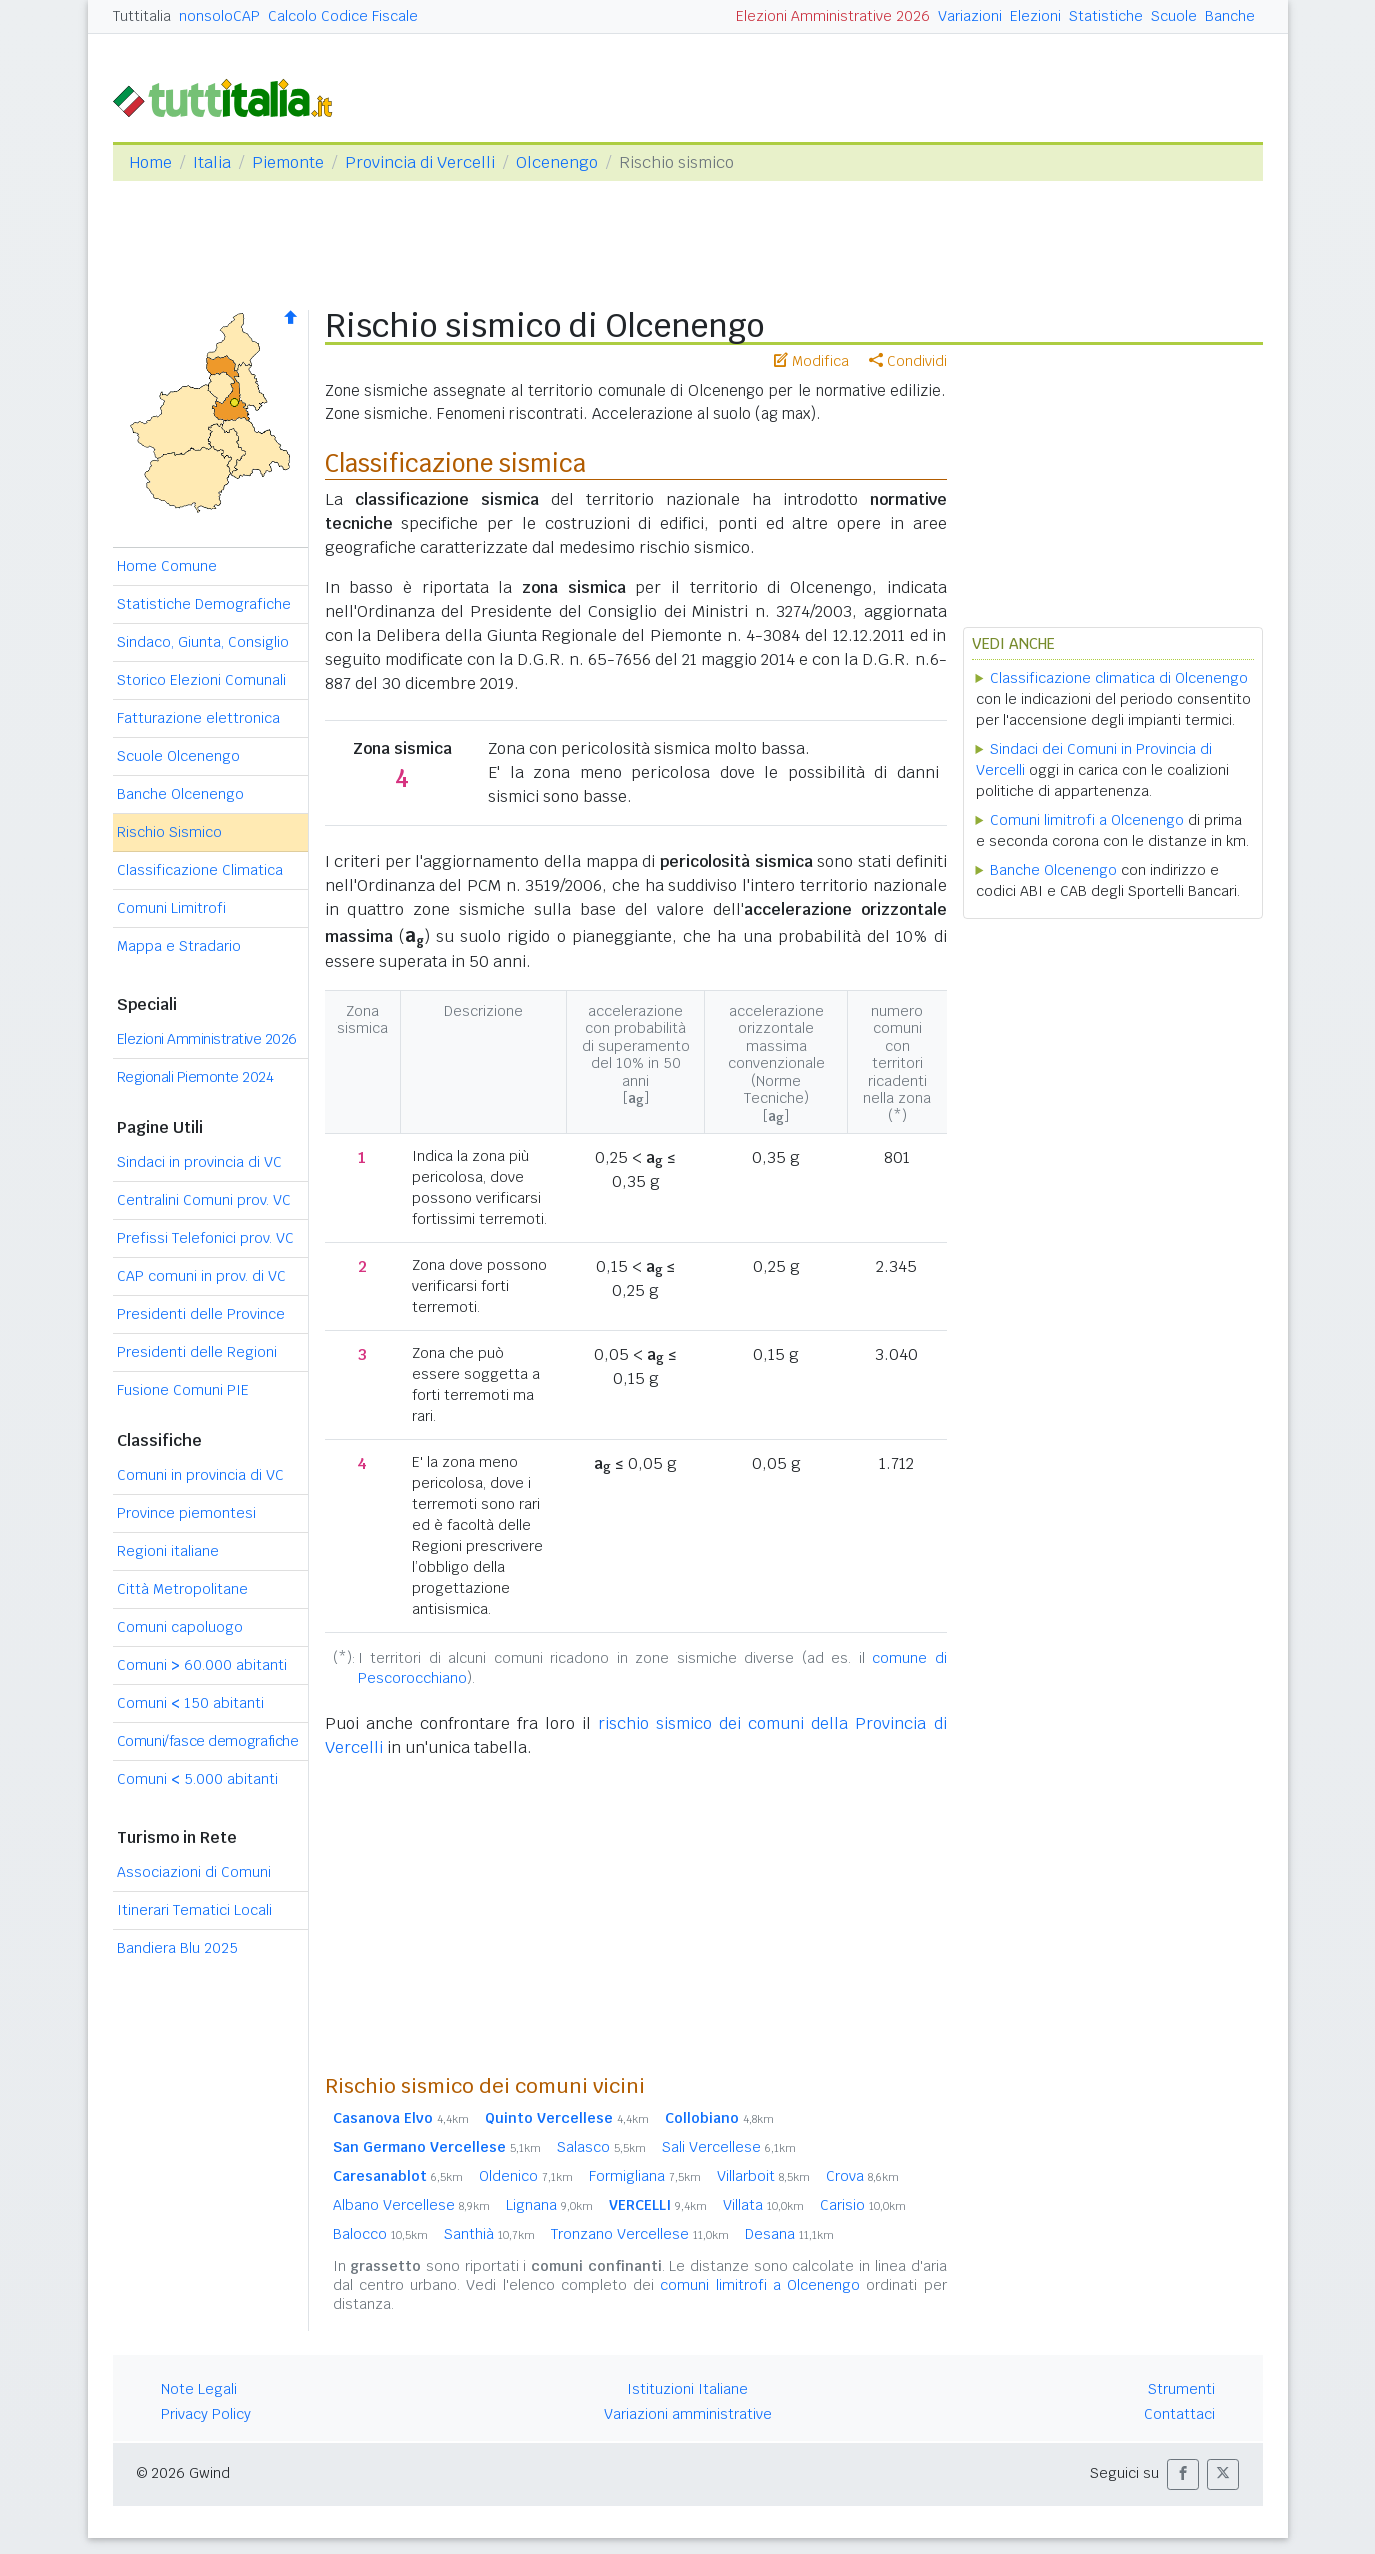 This screenshot has width=1375, height=2554. Describe the element at coordinates (178, 756) in the screenshot. I see `Scuole Olcenengo` at that location.